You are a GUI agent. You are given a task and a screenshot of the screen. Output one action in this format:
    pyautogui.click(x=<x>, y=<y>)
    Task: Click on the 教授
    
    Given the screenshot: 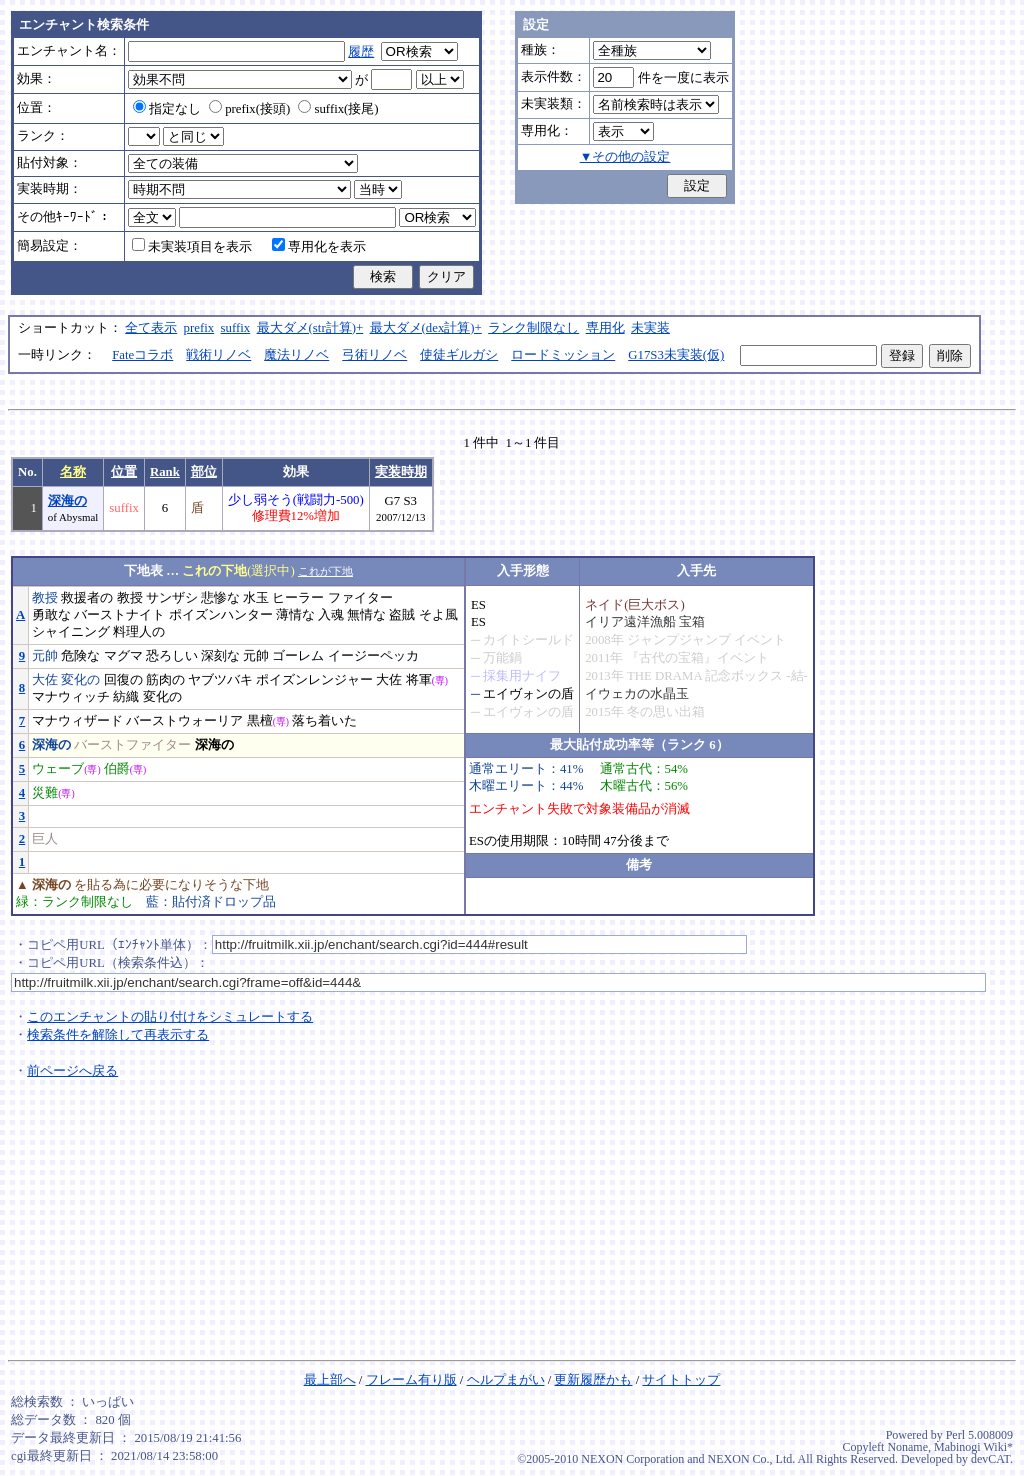 What is the action you would take?
    pyautogui.click(x=45, y=598)
    